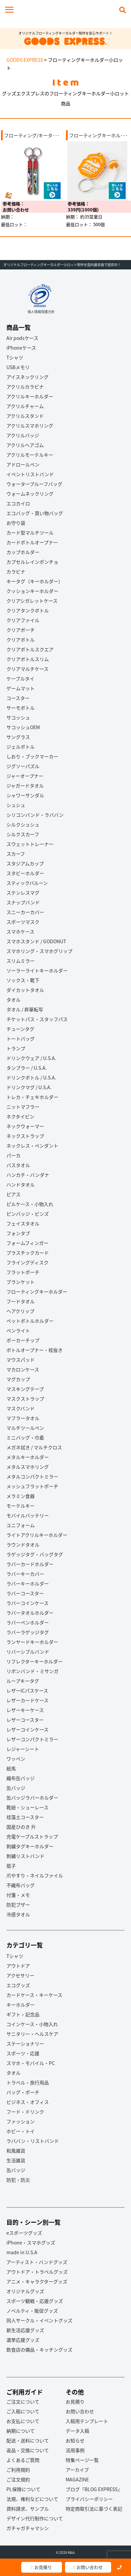  Describe the element at coordinates (15, 853) in the screenshot. I see `スカーフ` at that location.